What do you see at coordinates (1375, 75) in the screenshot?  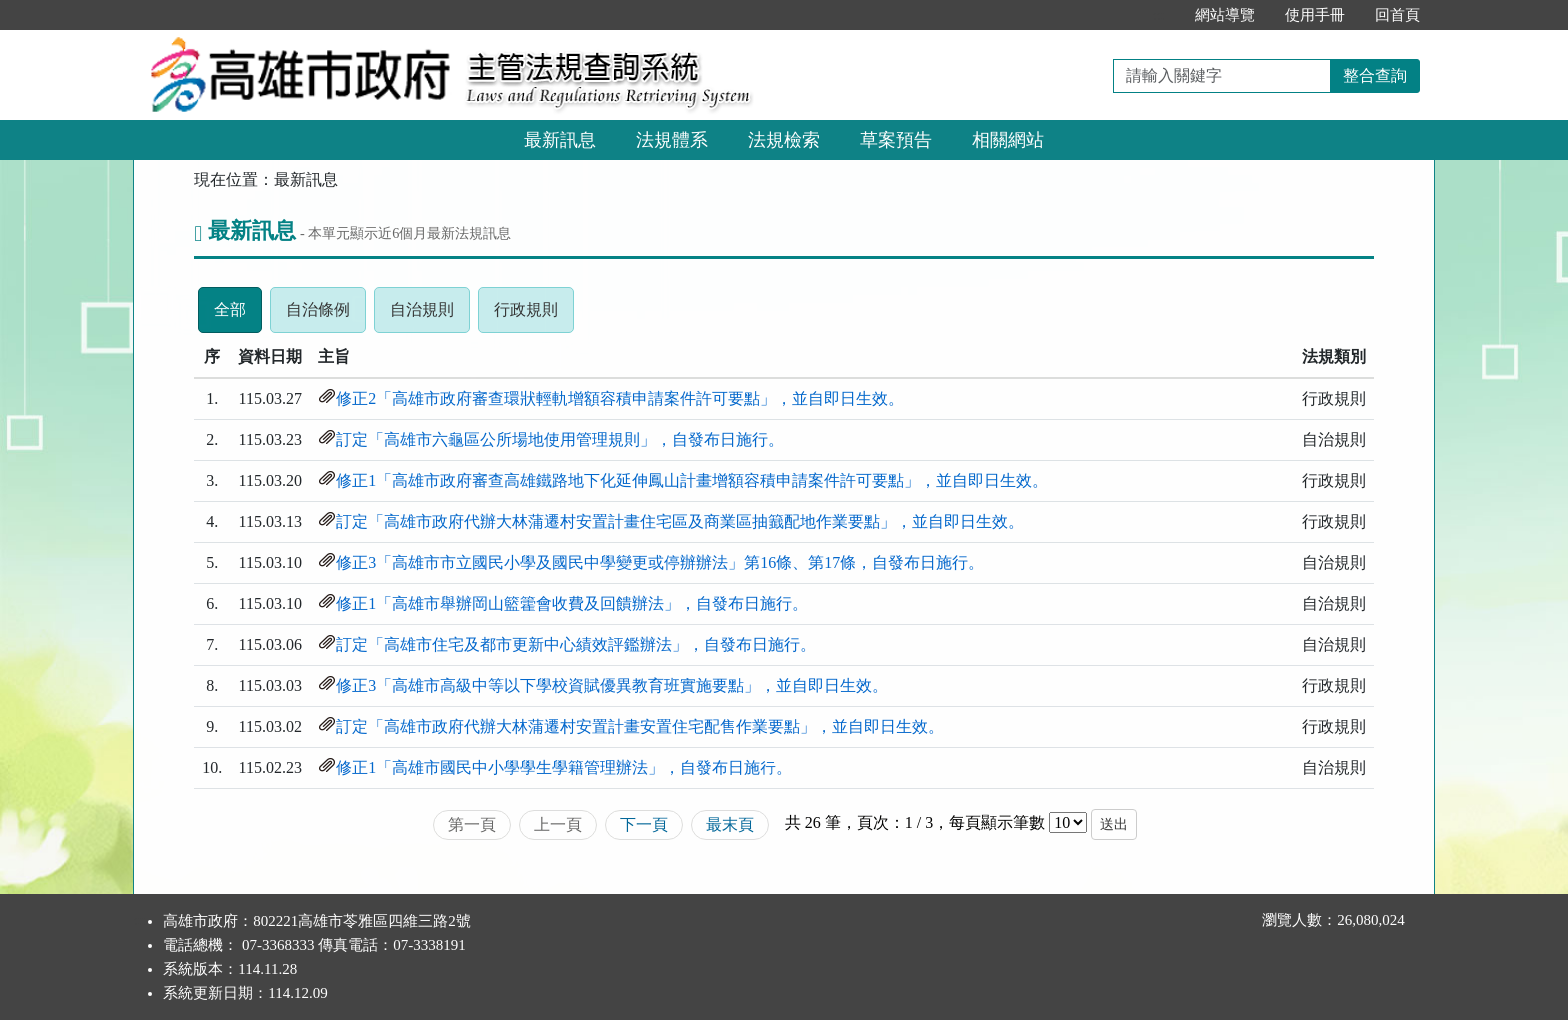 I see `整合查詢` at bounding box center [1375, 75].